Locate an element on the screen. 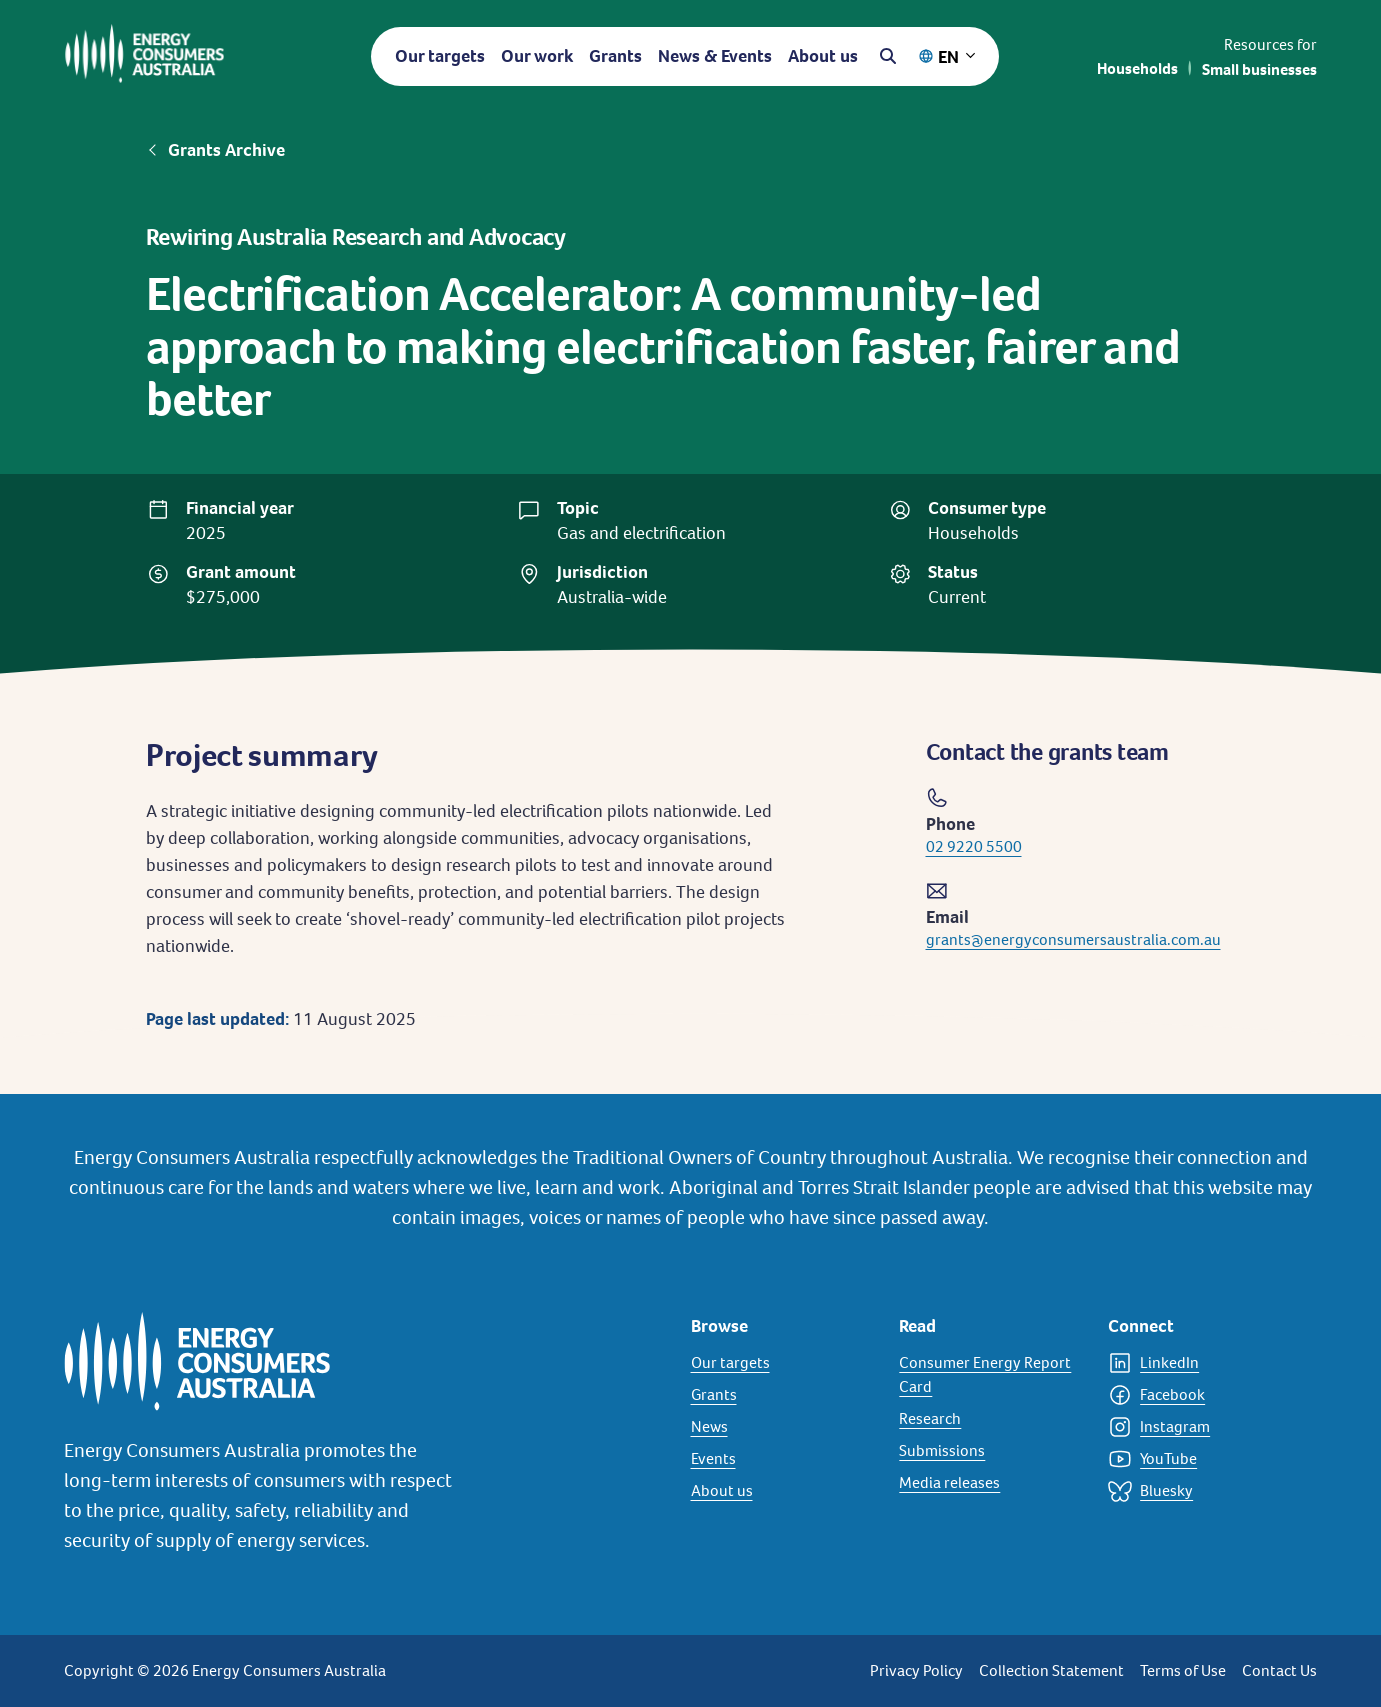 The width and height of the screenshot is (1381, 1707). Our targets is located at coordinates (440, 55).